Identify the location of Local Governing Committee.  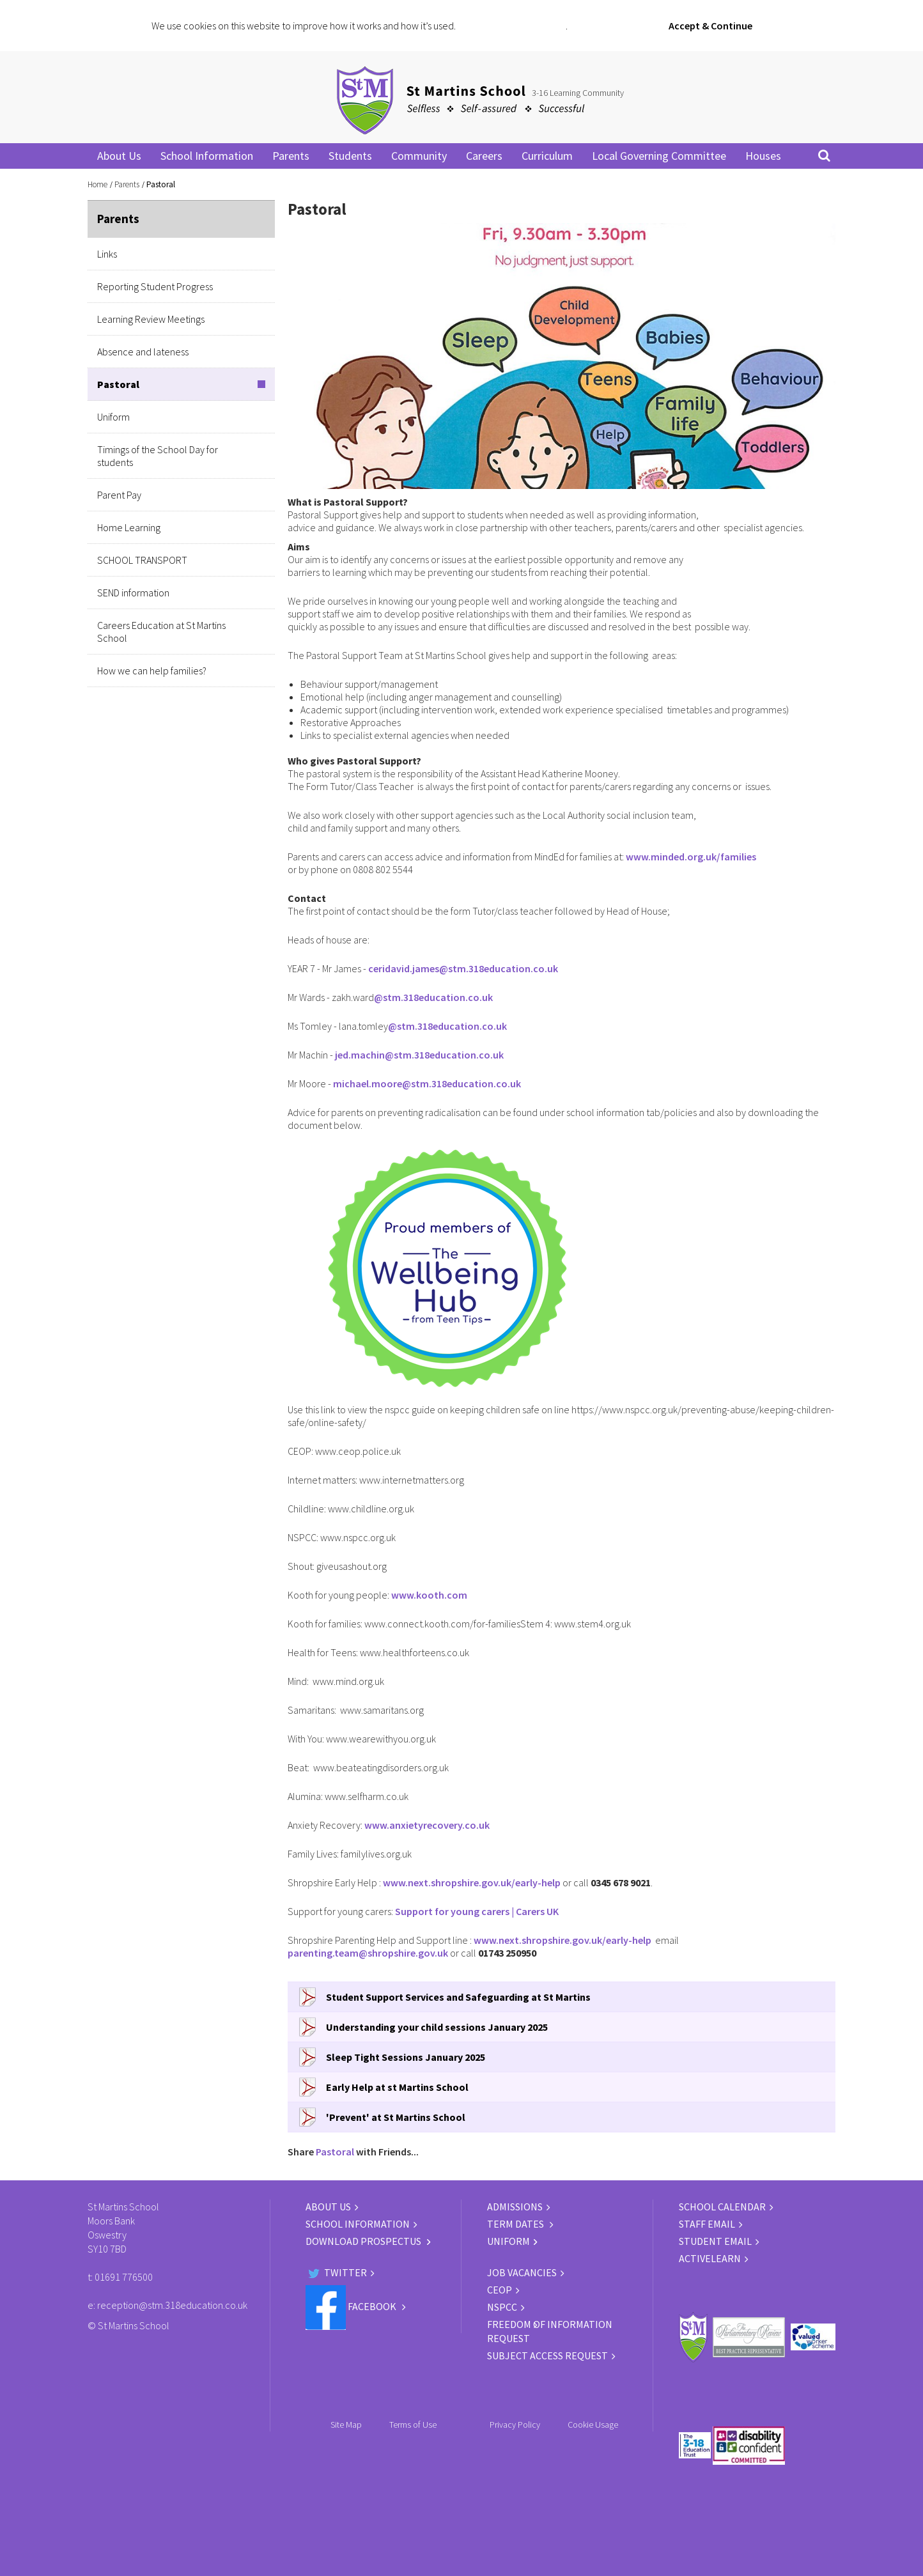
(659, 155).